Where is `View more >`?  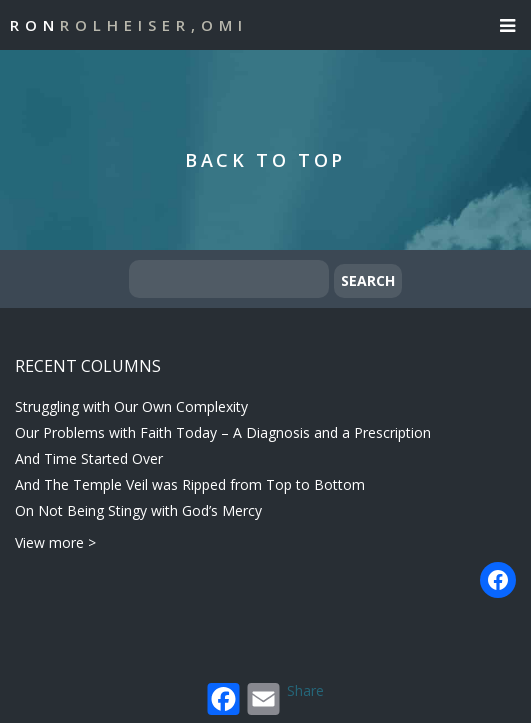 View more > is located at coordinates (55, 542).